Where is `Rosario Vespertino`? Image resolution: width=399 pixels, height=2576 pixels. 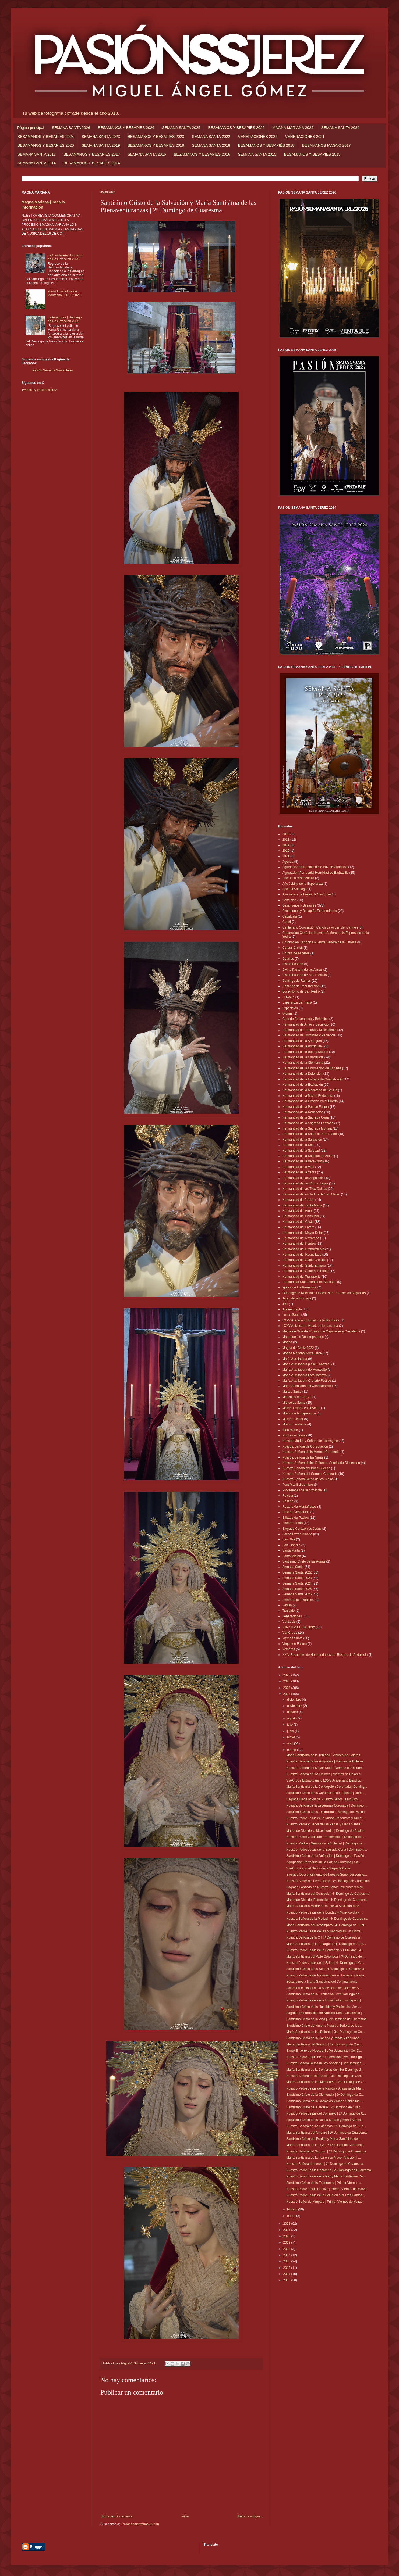 Rosario Vespertino is located at coordinates (295, 1512).